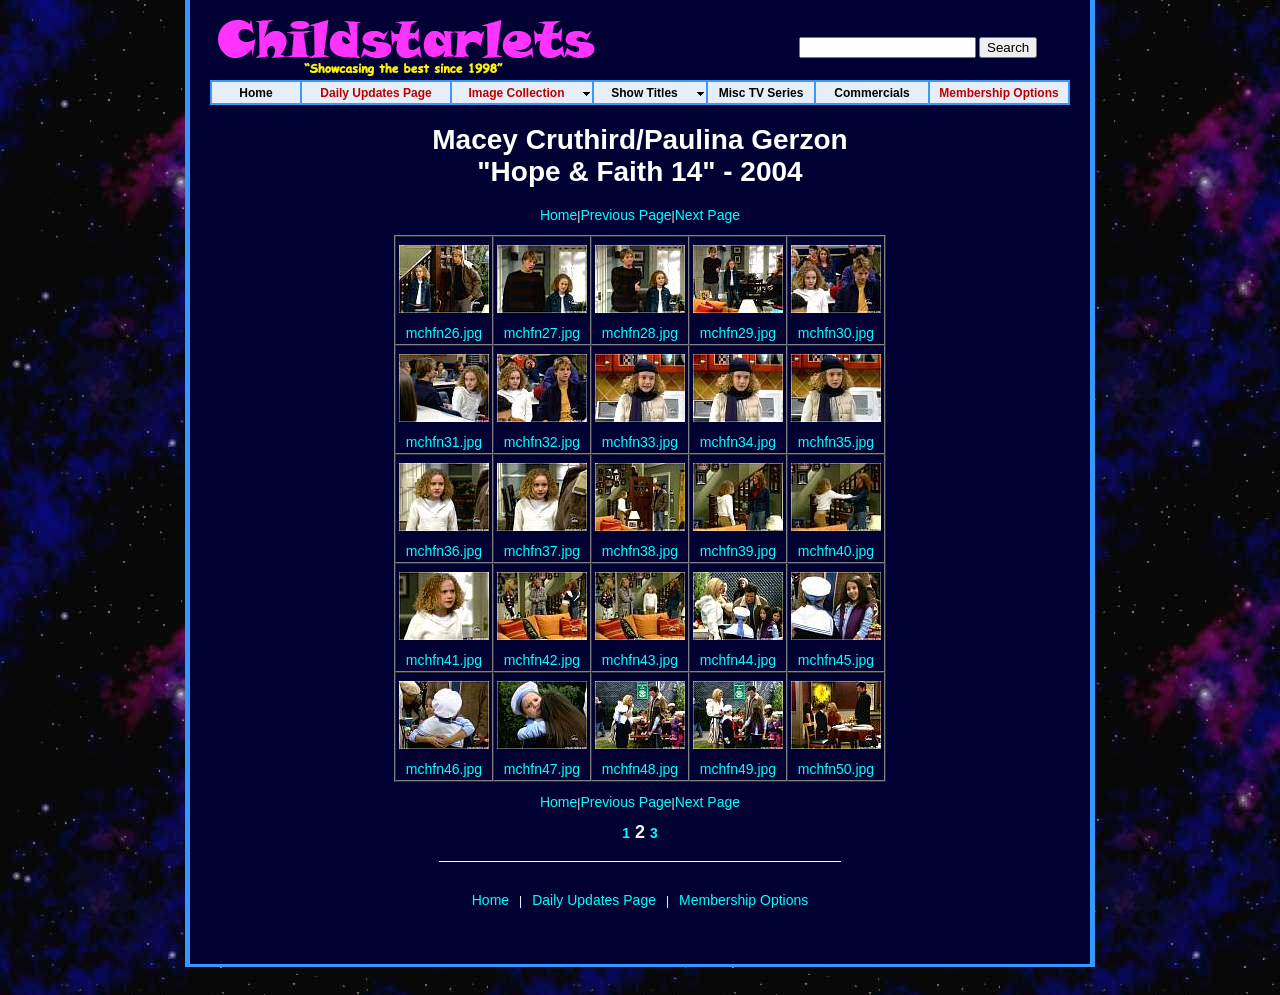 This screenshot has height=995, width=1280. Describe the element at coordinates (625, 215) in the screenshot. I see `Previous Page` at that location.